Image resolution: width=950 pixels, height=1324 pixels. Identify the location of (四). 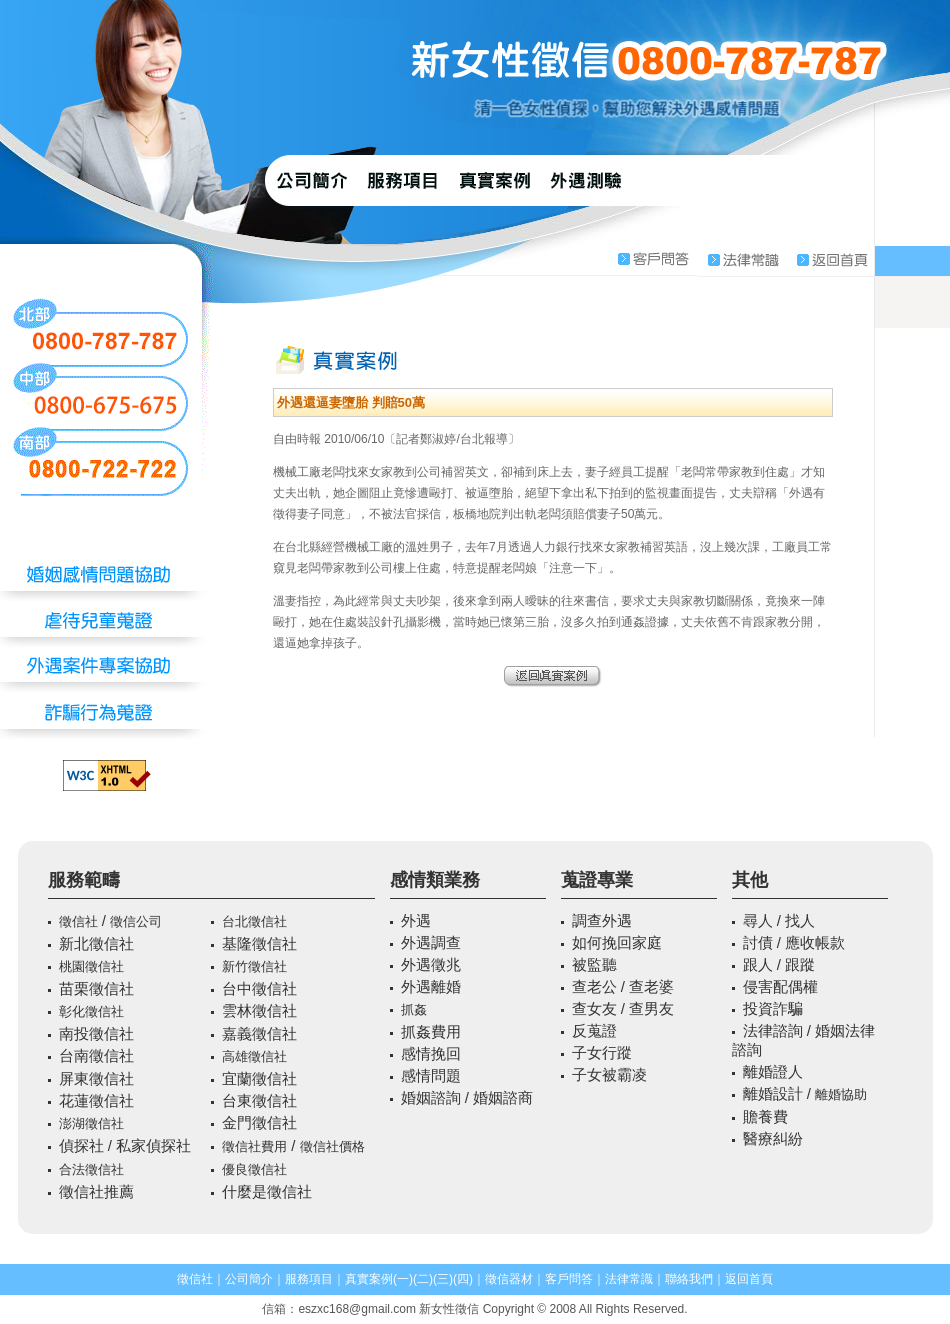
(463, 1279).